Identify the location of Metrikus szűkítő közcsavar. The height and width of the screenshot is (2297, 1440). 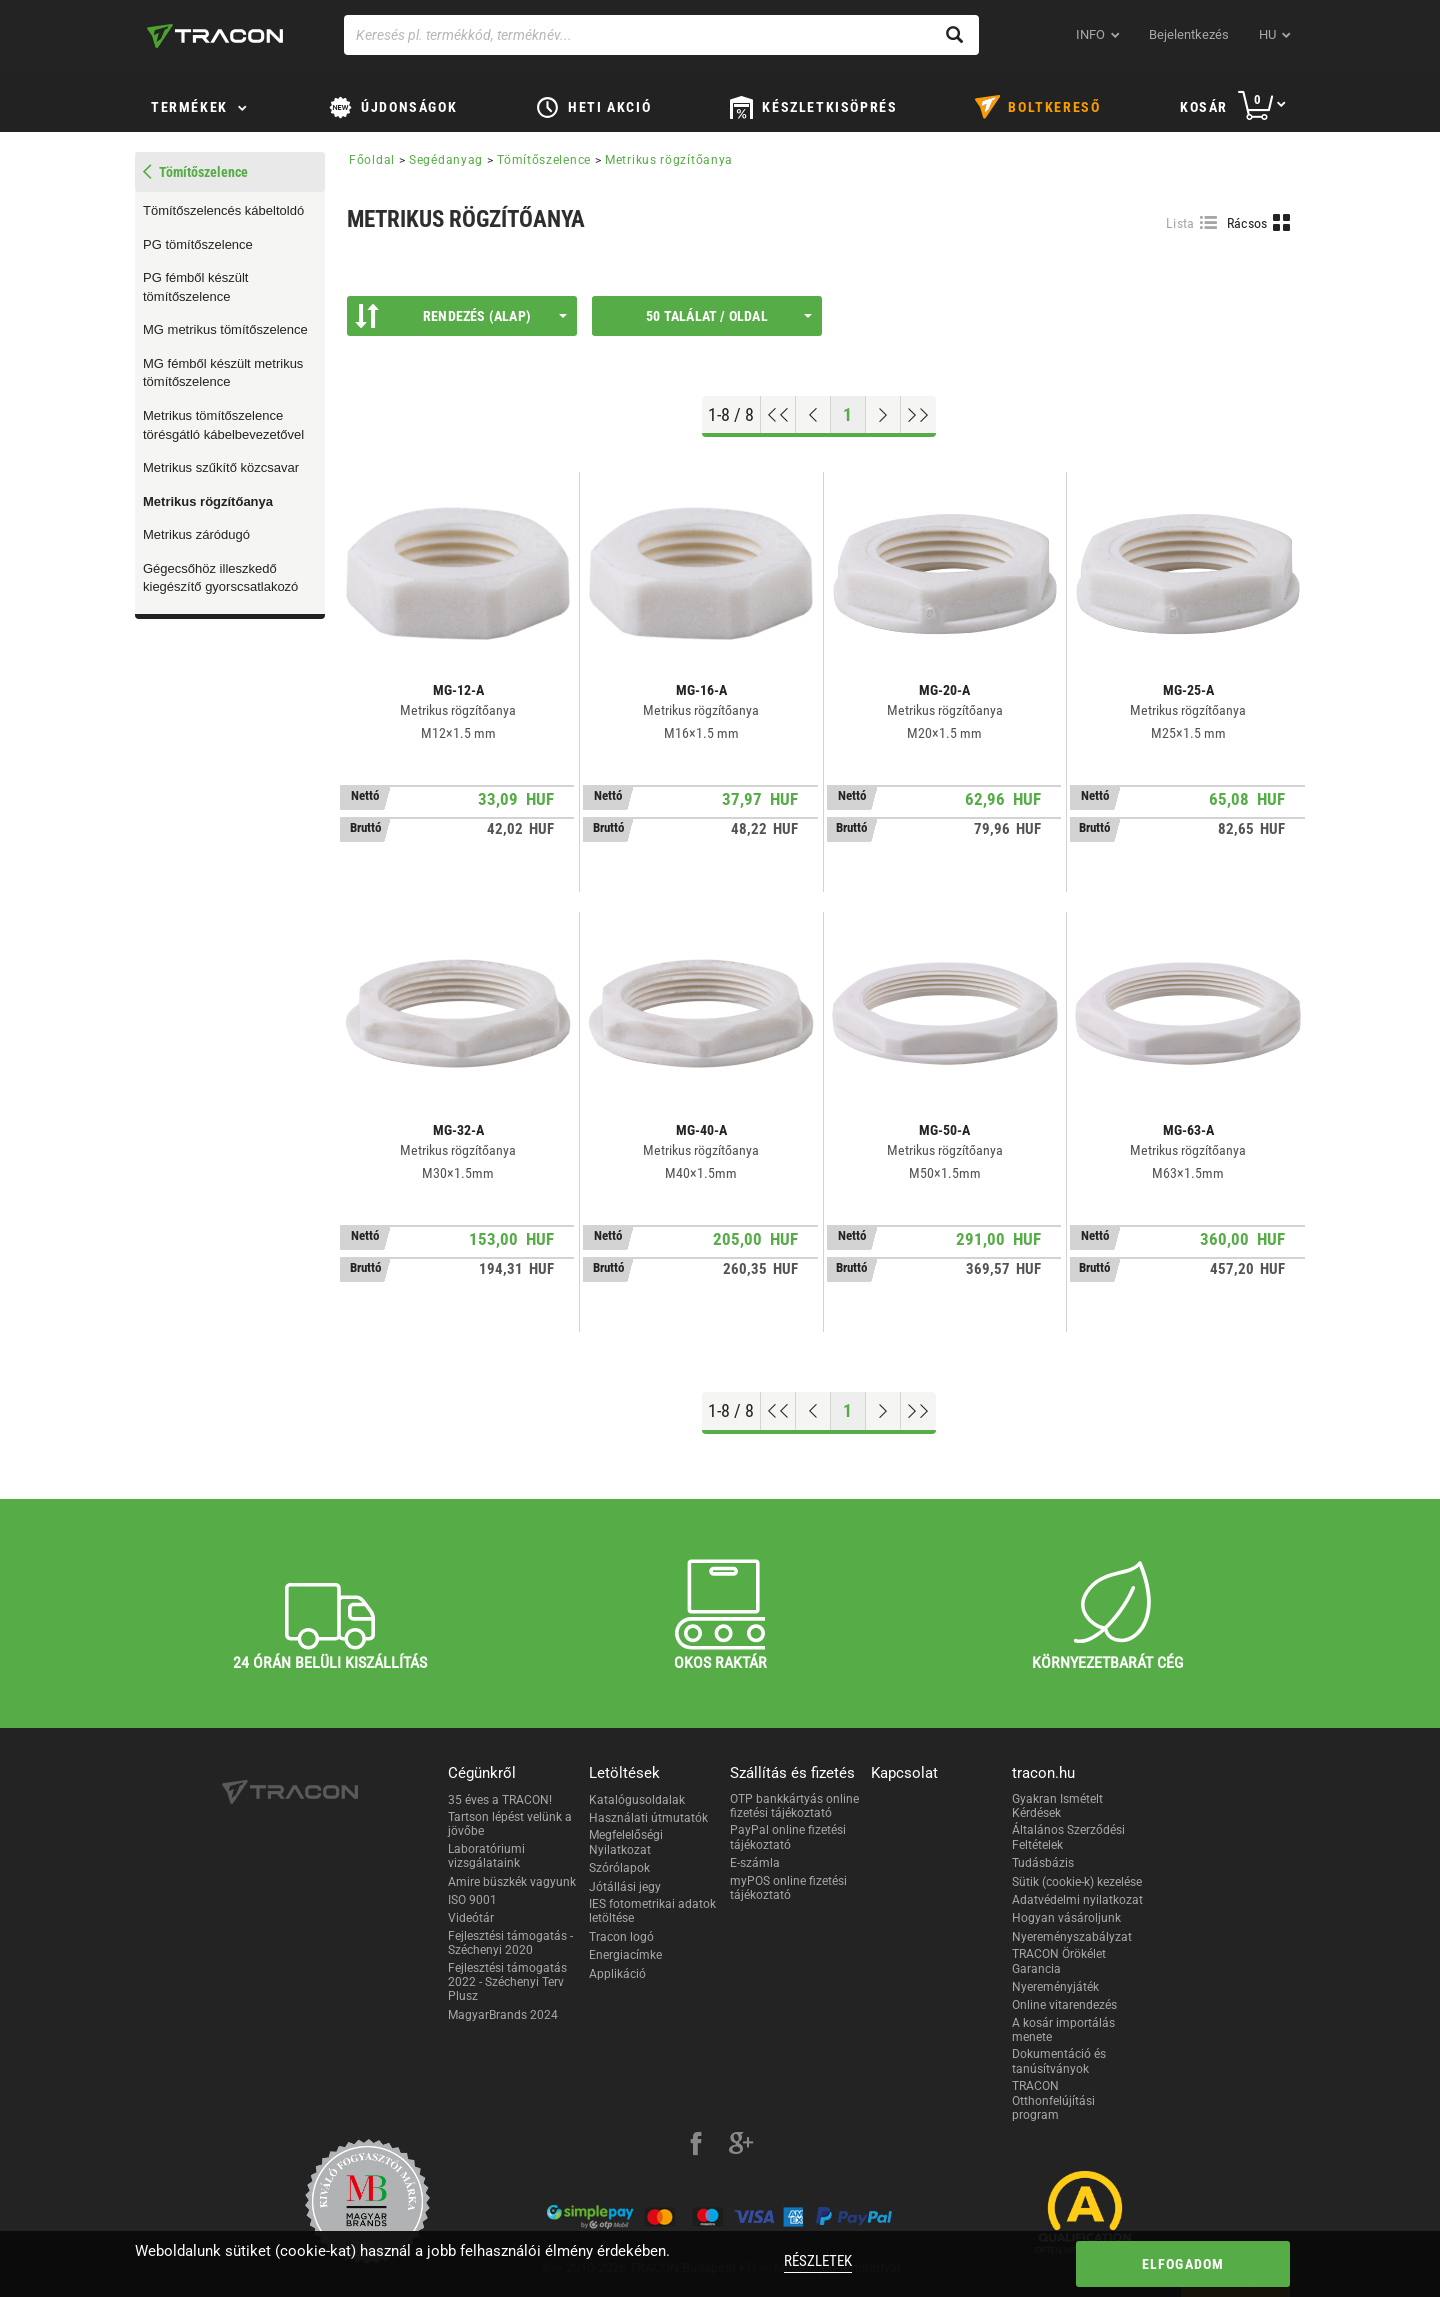
(221, 467).